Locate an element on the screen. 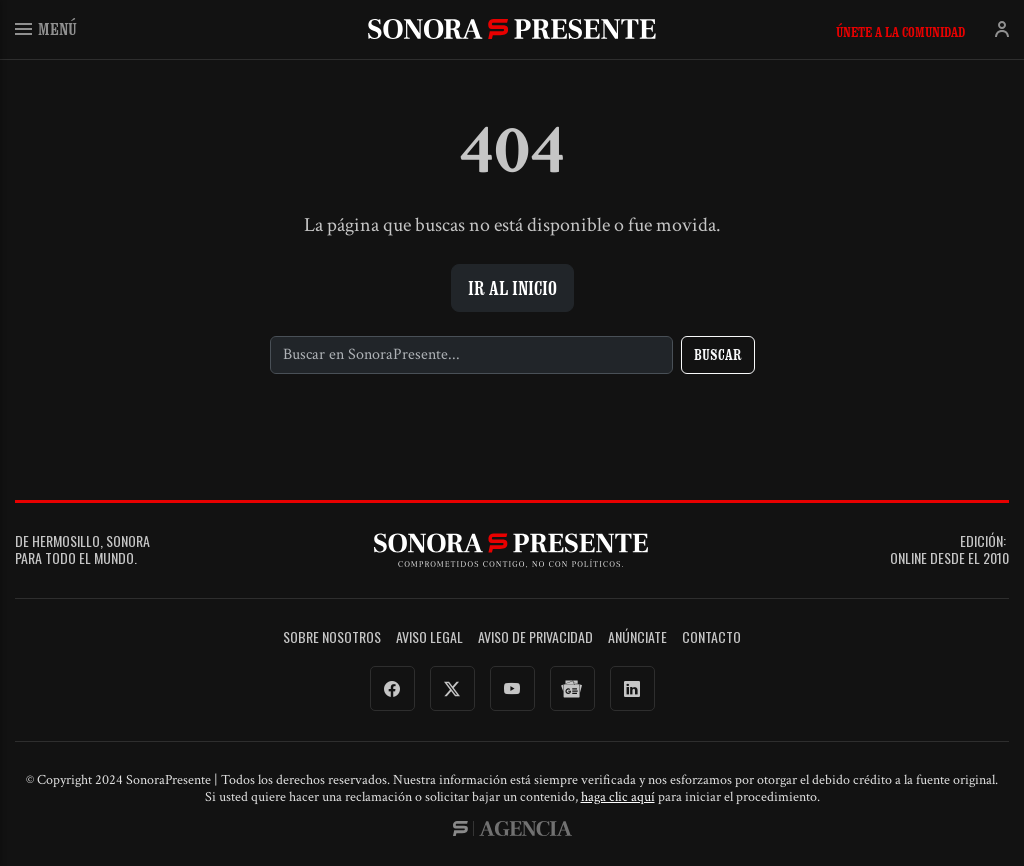 Image resolution: width=1024 pixels, height=866 pixels. [Buscar] is located at coordinates (471, 355).